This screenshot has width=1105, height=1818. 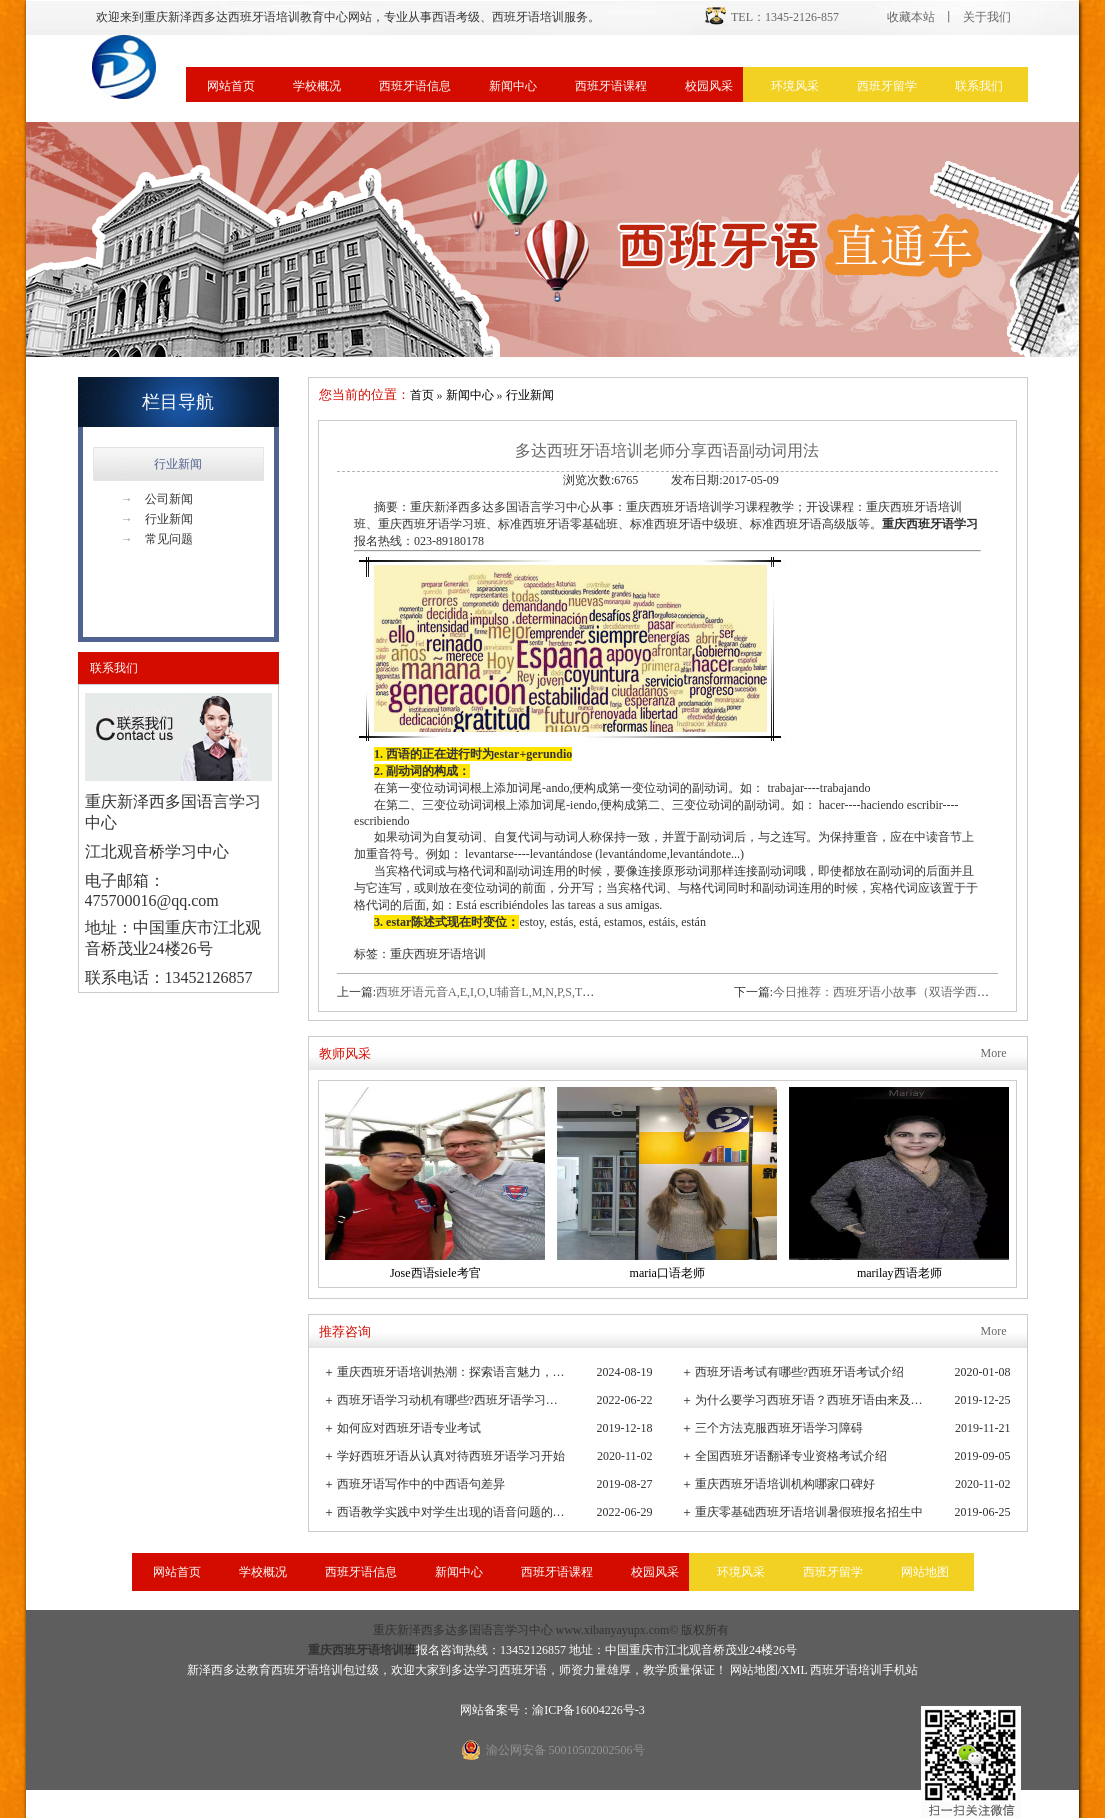 I want to click on 西班牙语, so click(x=523, y=1670).